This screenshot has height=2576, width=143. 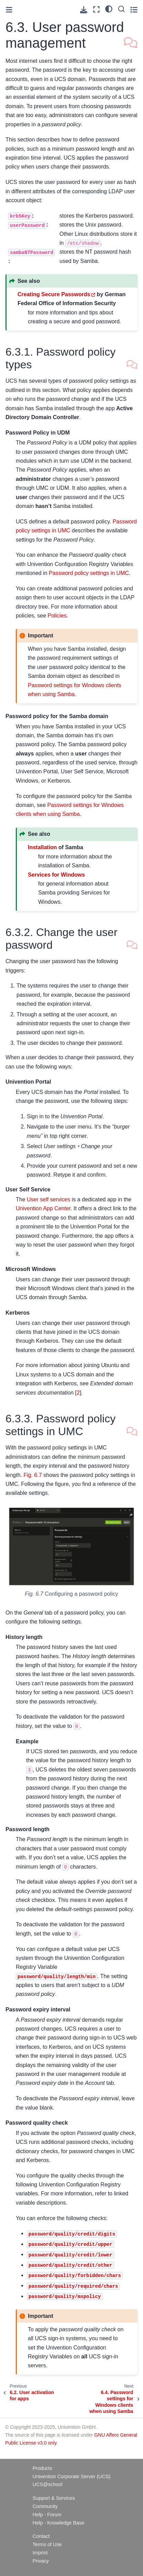 What do you see at coordinates (108, 8) in the screenshot?
I see `[light/dark]` at bounding box center [108, 8].